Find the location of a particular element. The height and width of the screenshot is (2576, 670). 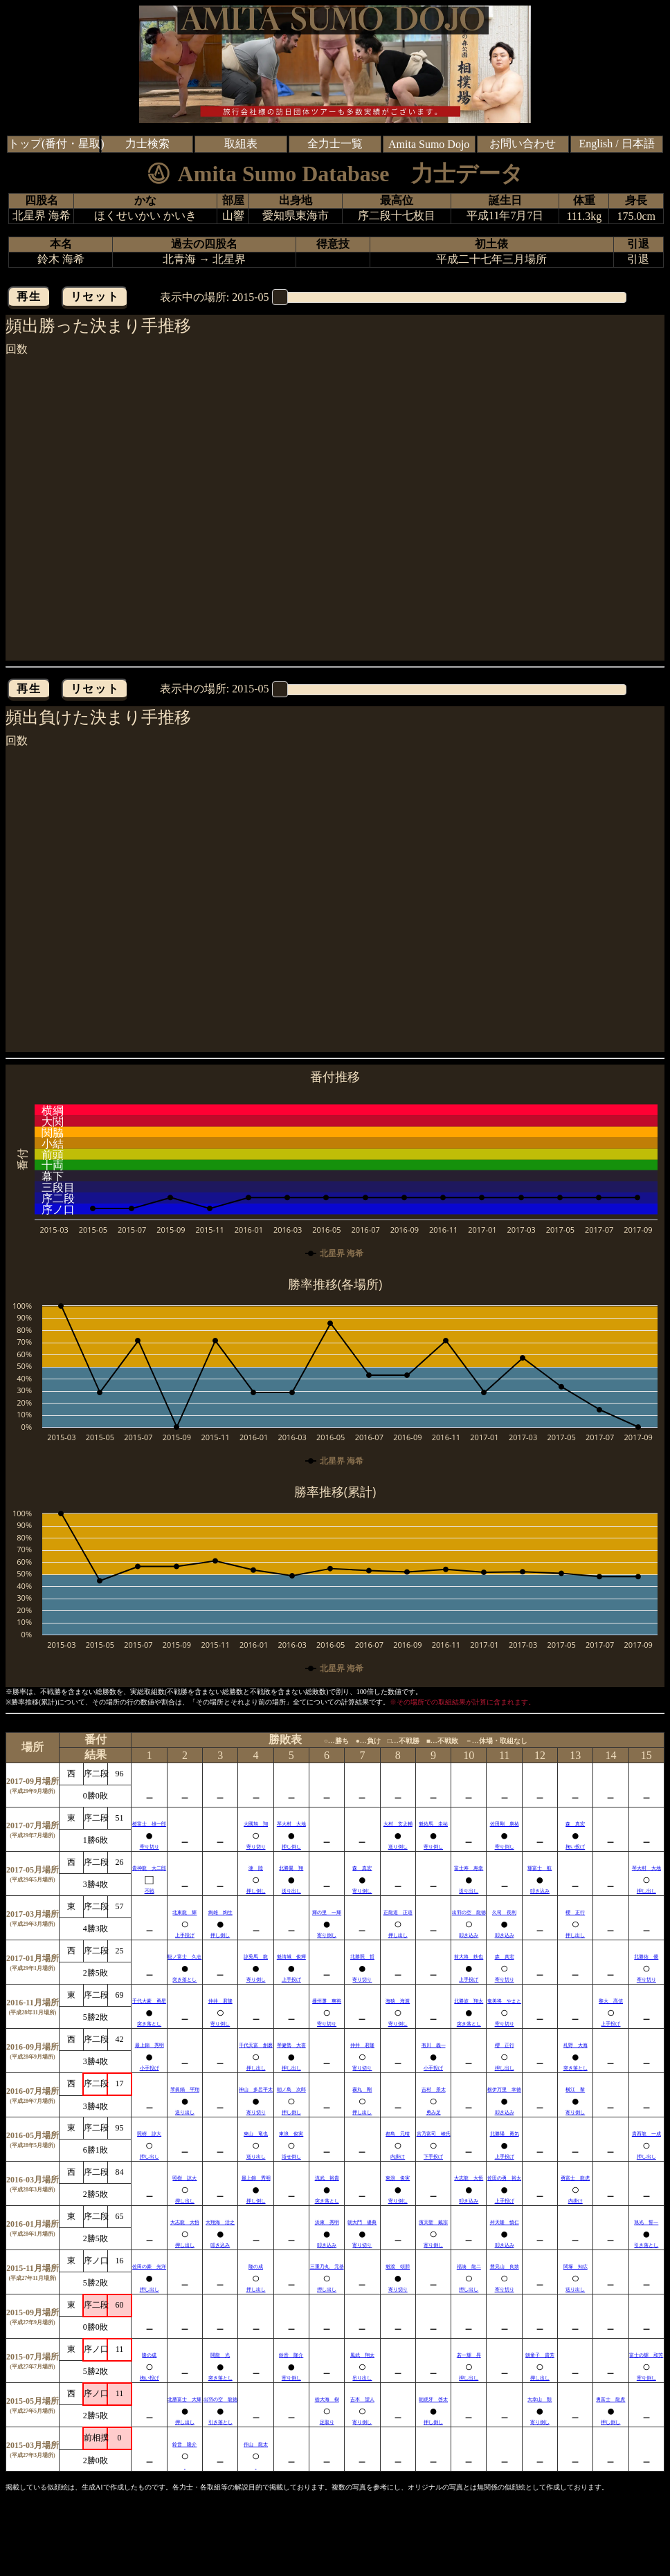

小手投げ is located at coordinates (149, 2068).